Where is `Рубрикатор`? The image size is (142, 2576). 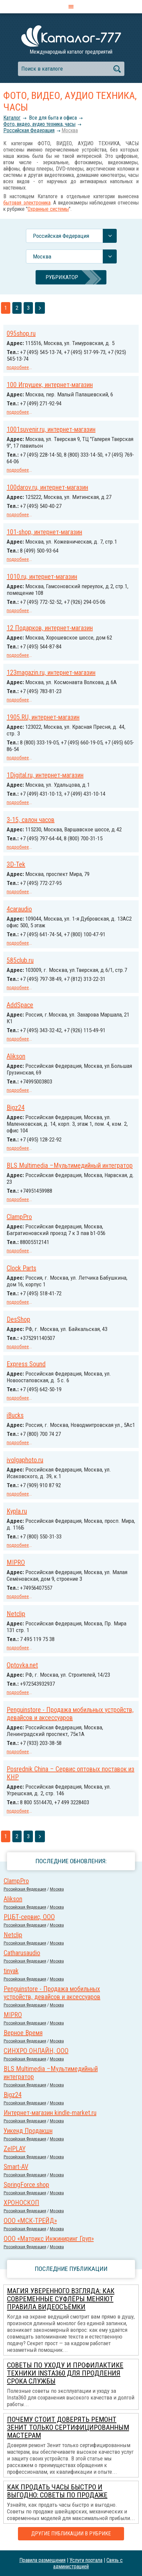 Рубрикатор is located at coordinates (62, 277).